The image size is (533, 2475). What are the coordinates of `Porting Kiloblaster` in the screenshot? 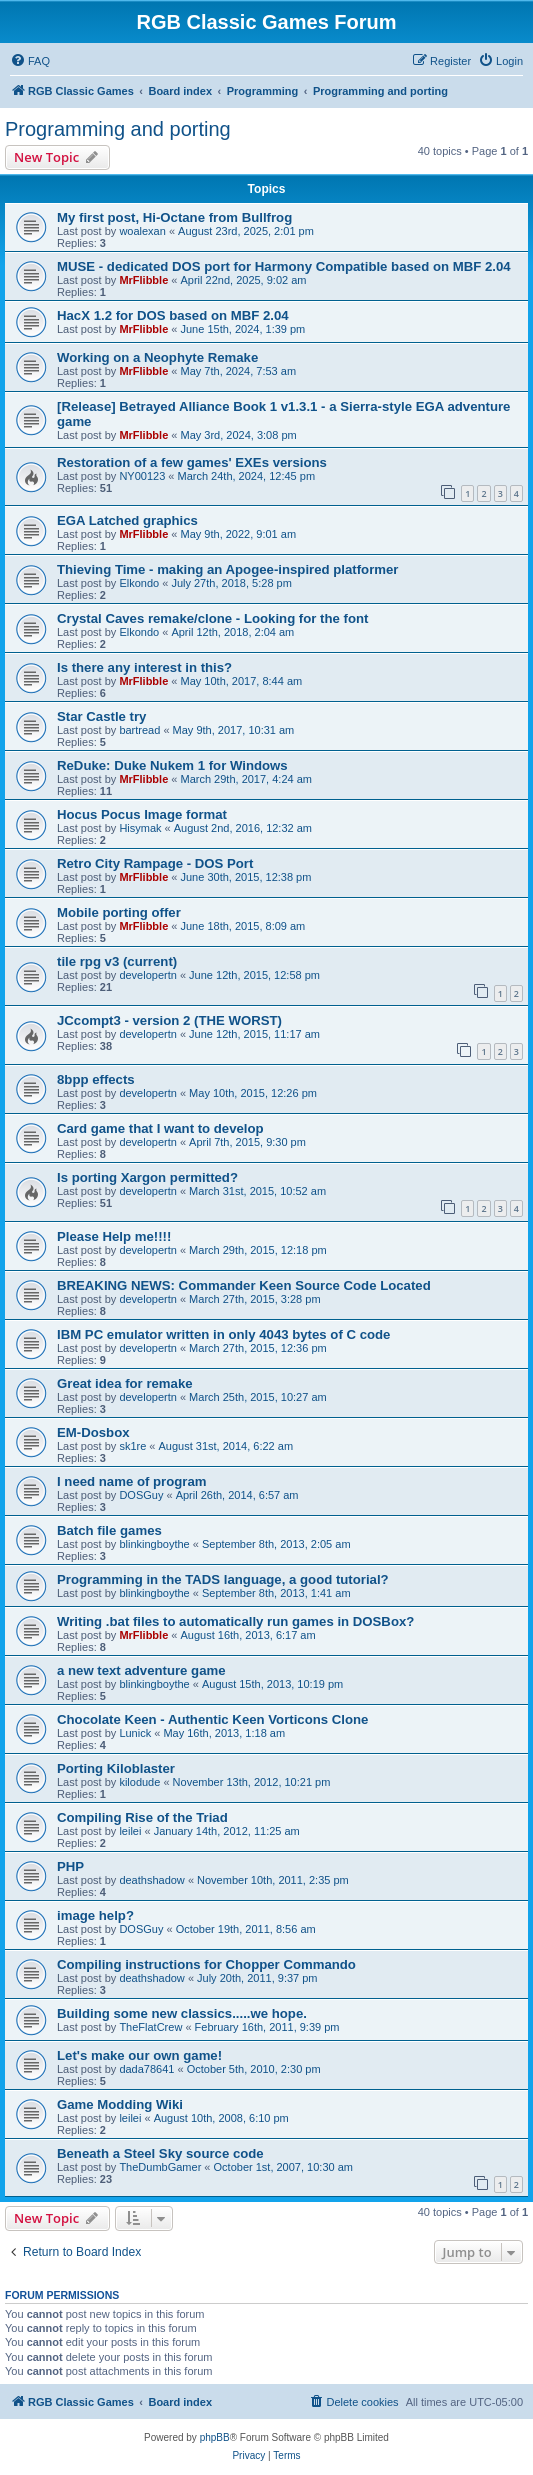 It's located at (116, 1768).